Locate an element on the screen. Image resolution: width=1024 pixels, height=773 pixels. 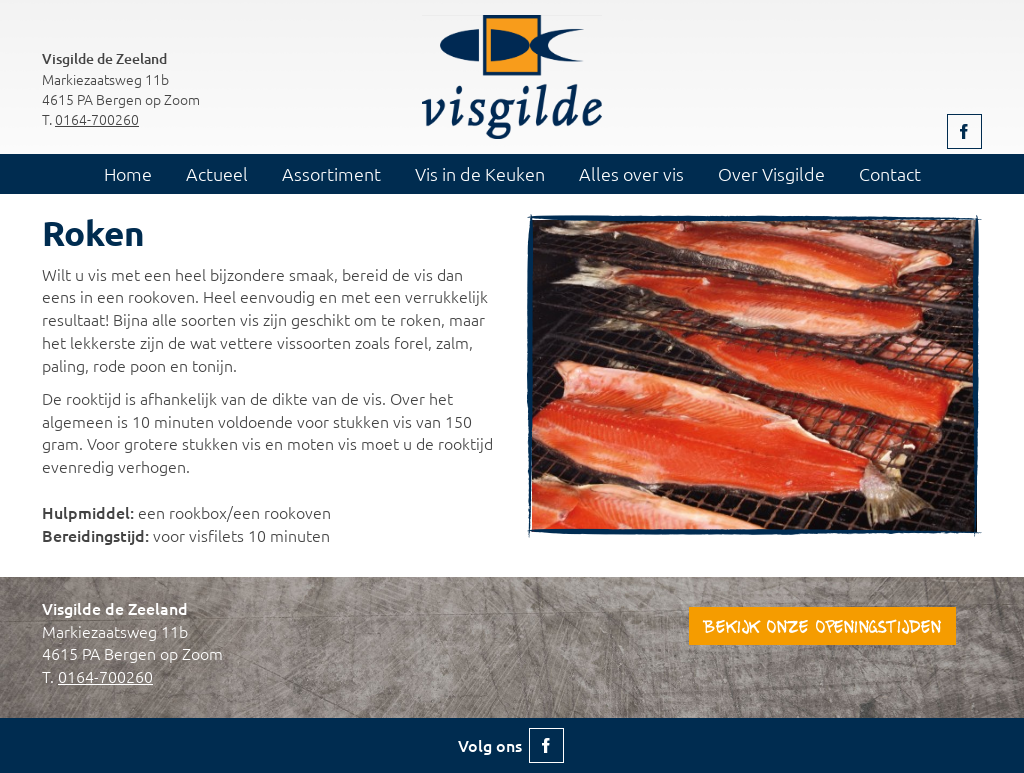
Bekijk onze openingstijden is located at coordinates (822, 629).